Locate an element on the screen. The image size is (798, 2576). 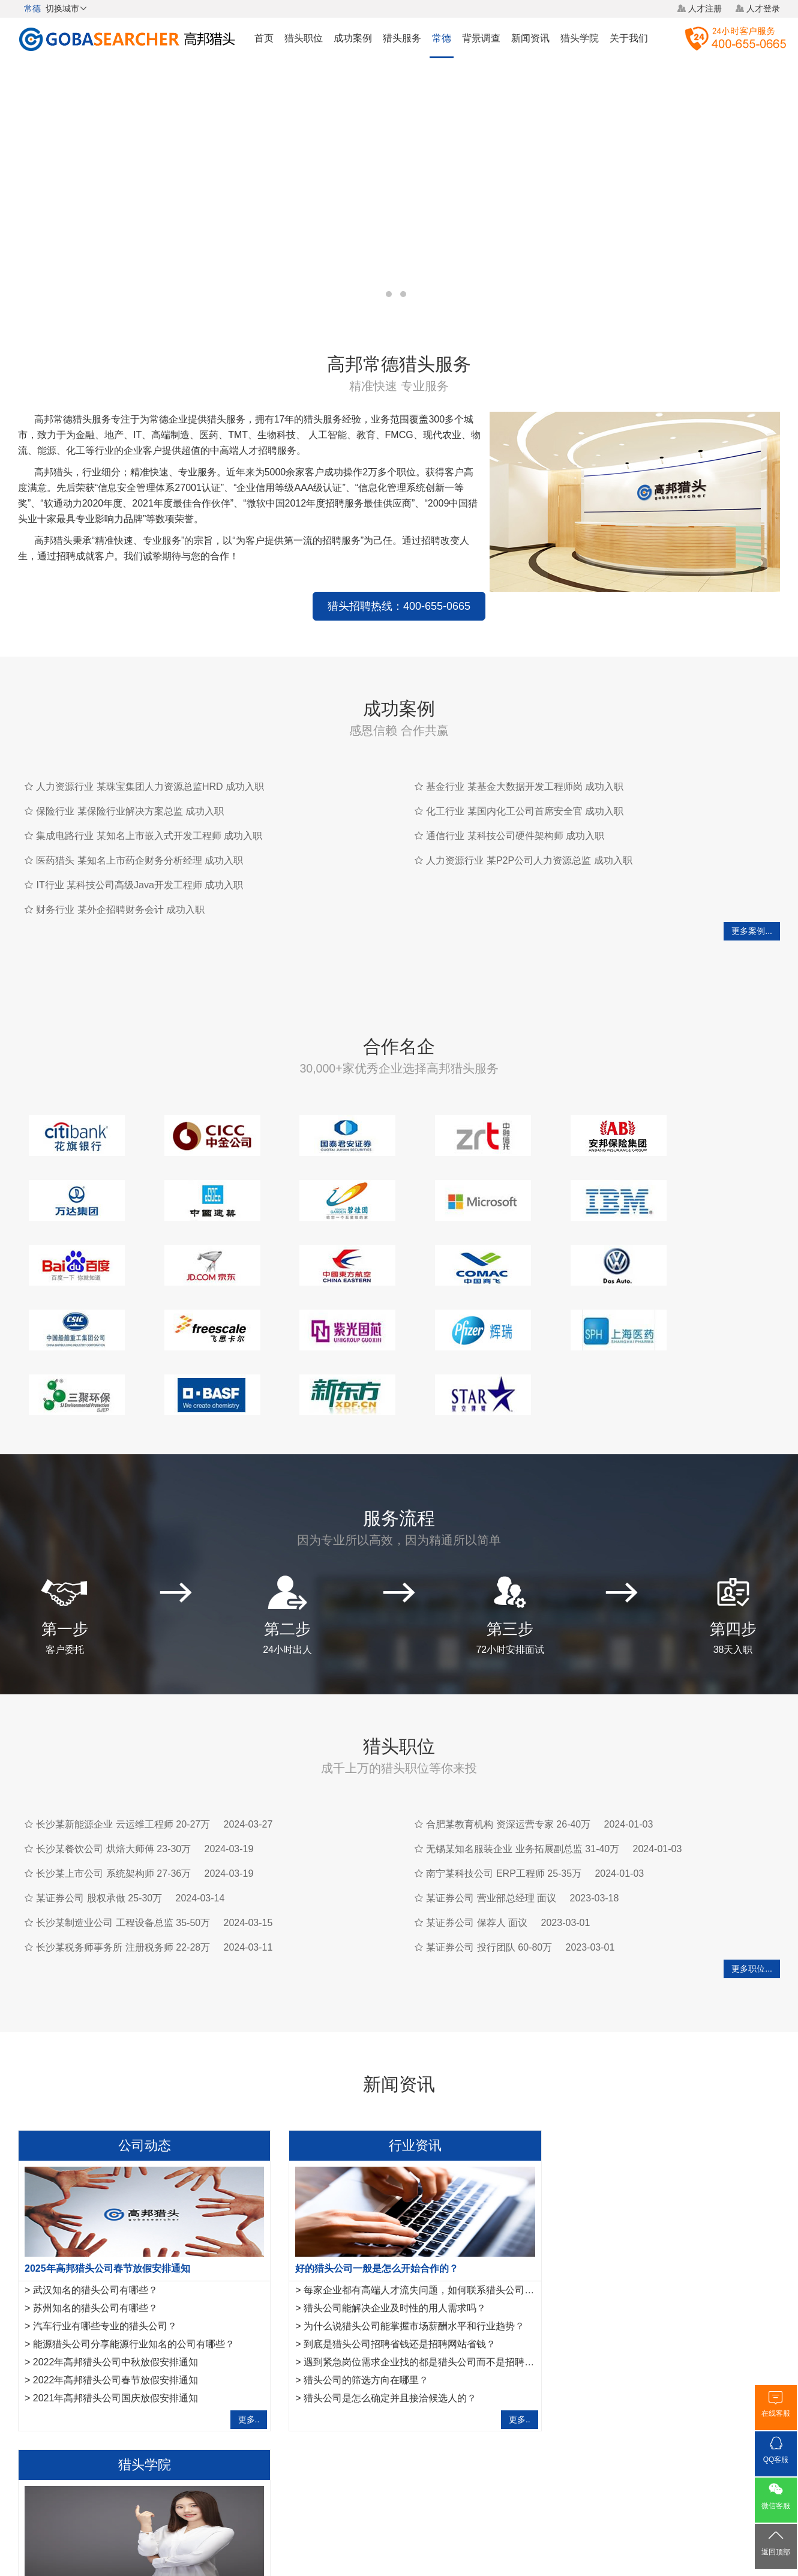
某证券公司 保荐人 面议 is located at coordinates (476, 1836).